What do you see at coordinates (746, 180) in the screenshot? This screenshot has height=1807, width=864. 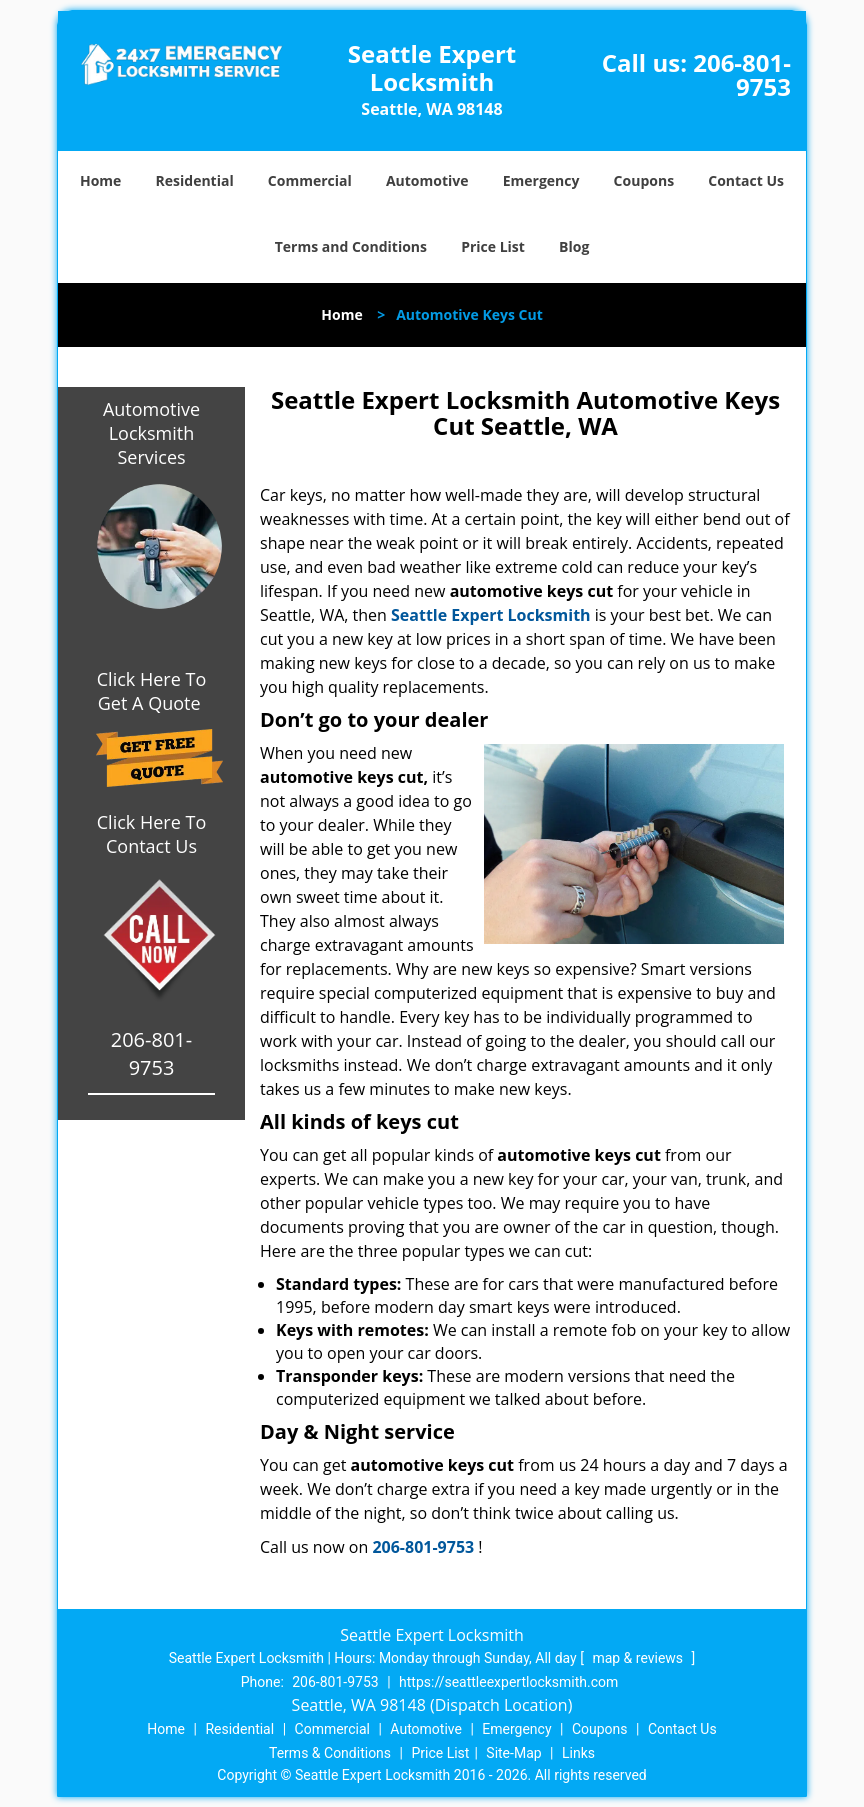 I see `Contact Us` at bounding box center [746, 180].